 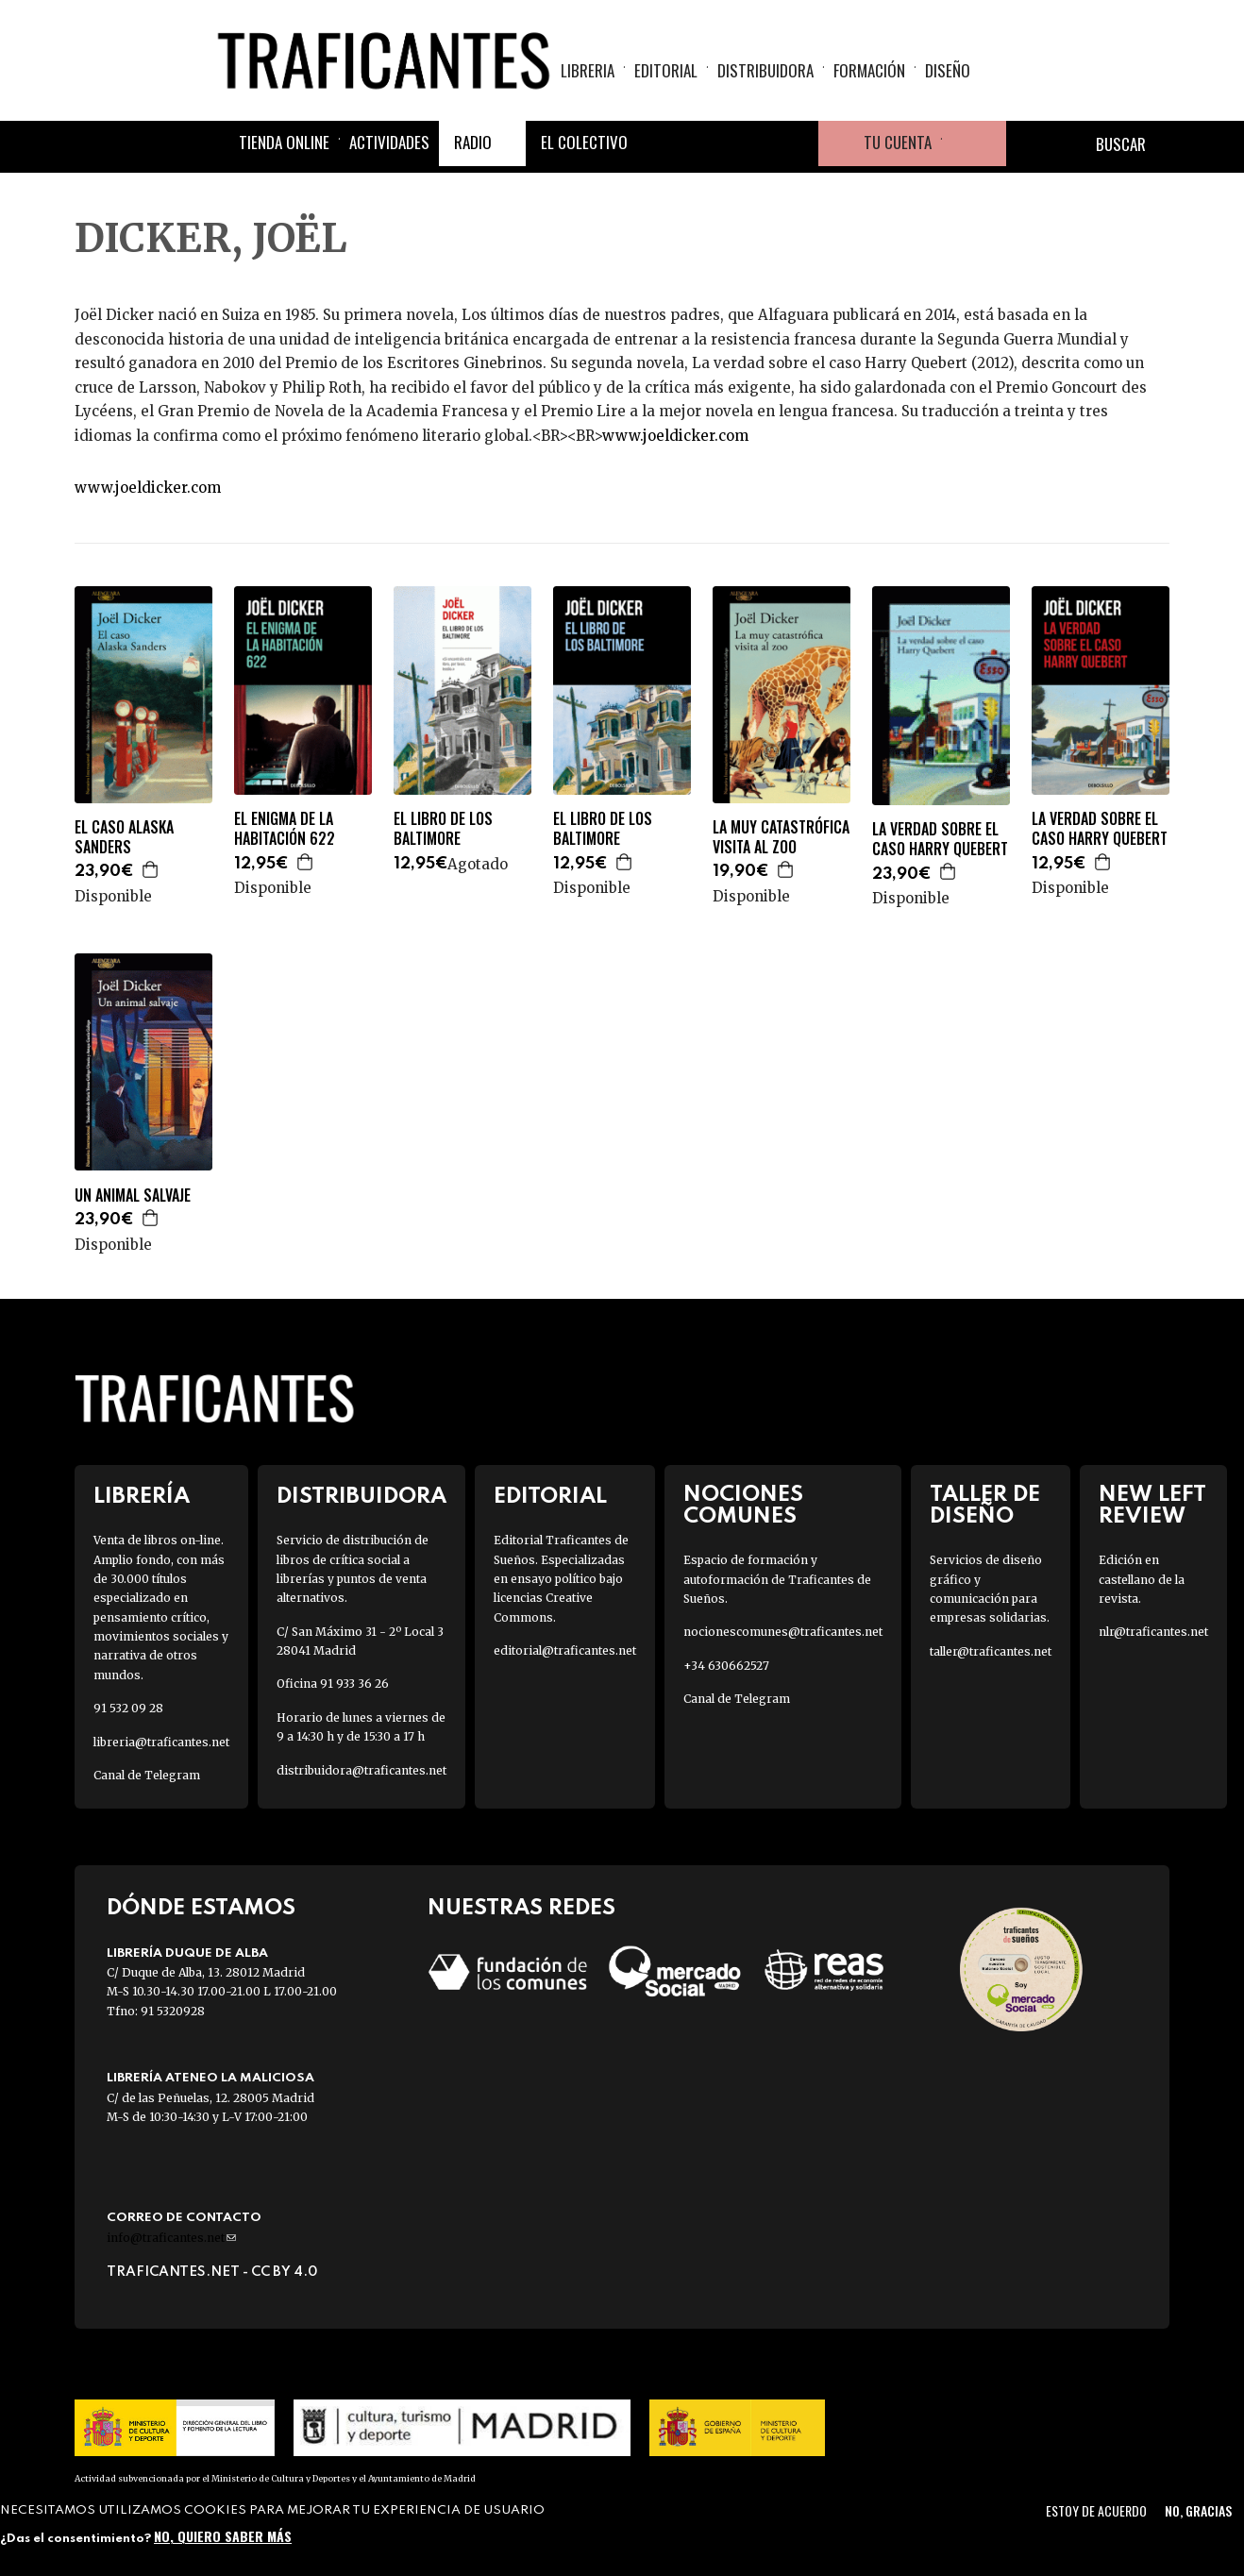 What do you see at coordinates (675, 436) in the screenshot?
I see `www.joeldicker.com` at bounding box center [675, 436].